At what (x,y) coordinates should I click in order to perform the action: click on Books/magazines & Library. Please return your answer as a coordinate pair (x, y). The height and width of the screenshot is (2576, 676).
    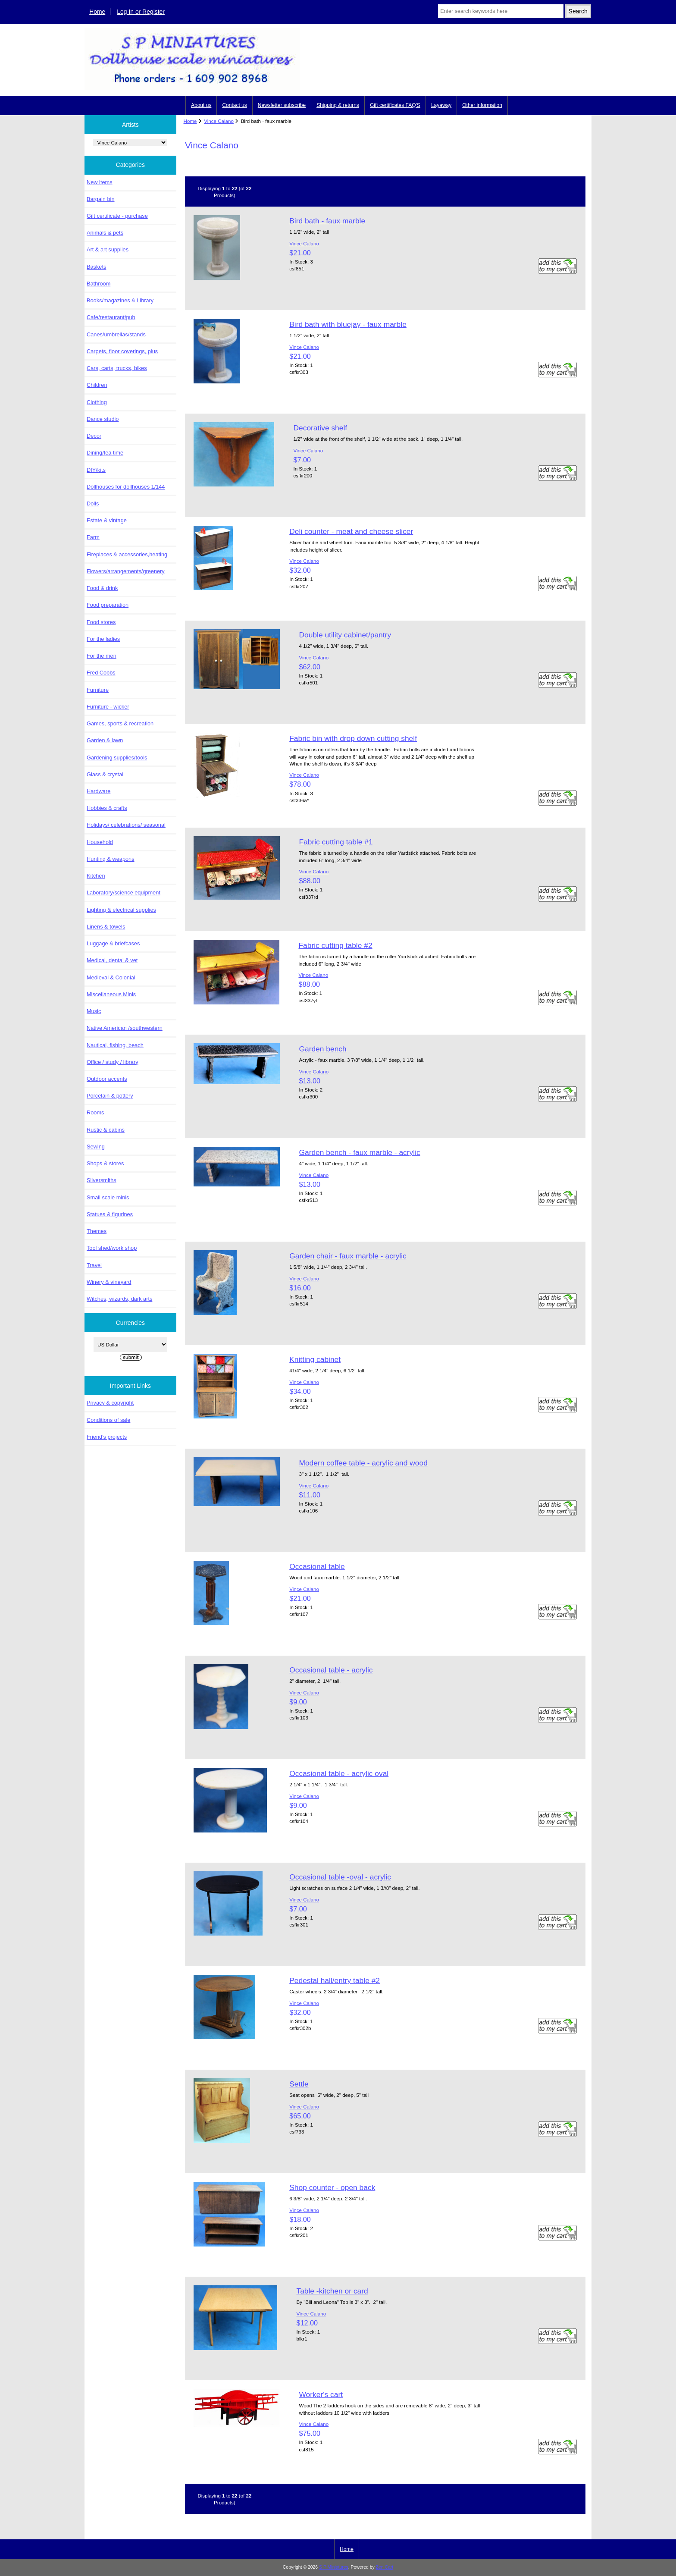
    Looking at the image, I should click on (120, 300).